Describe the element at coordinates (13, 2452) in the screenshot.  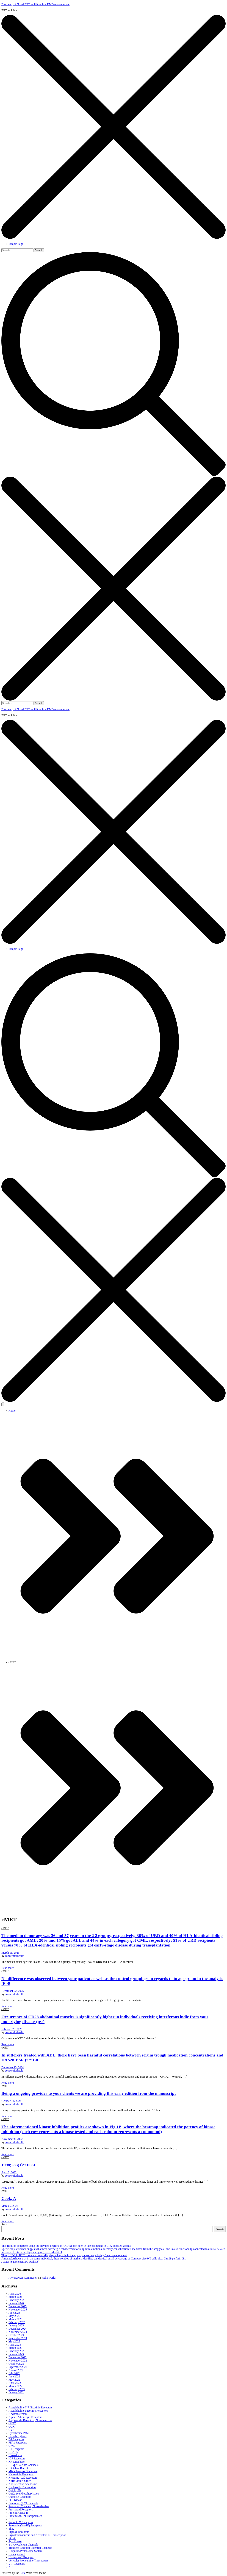
I see `HDACs` at that location.